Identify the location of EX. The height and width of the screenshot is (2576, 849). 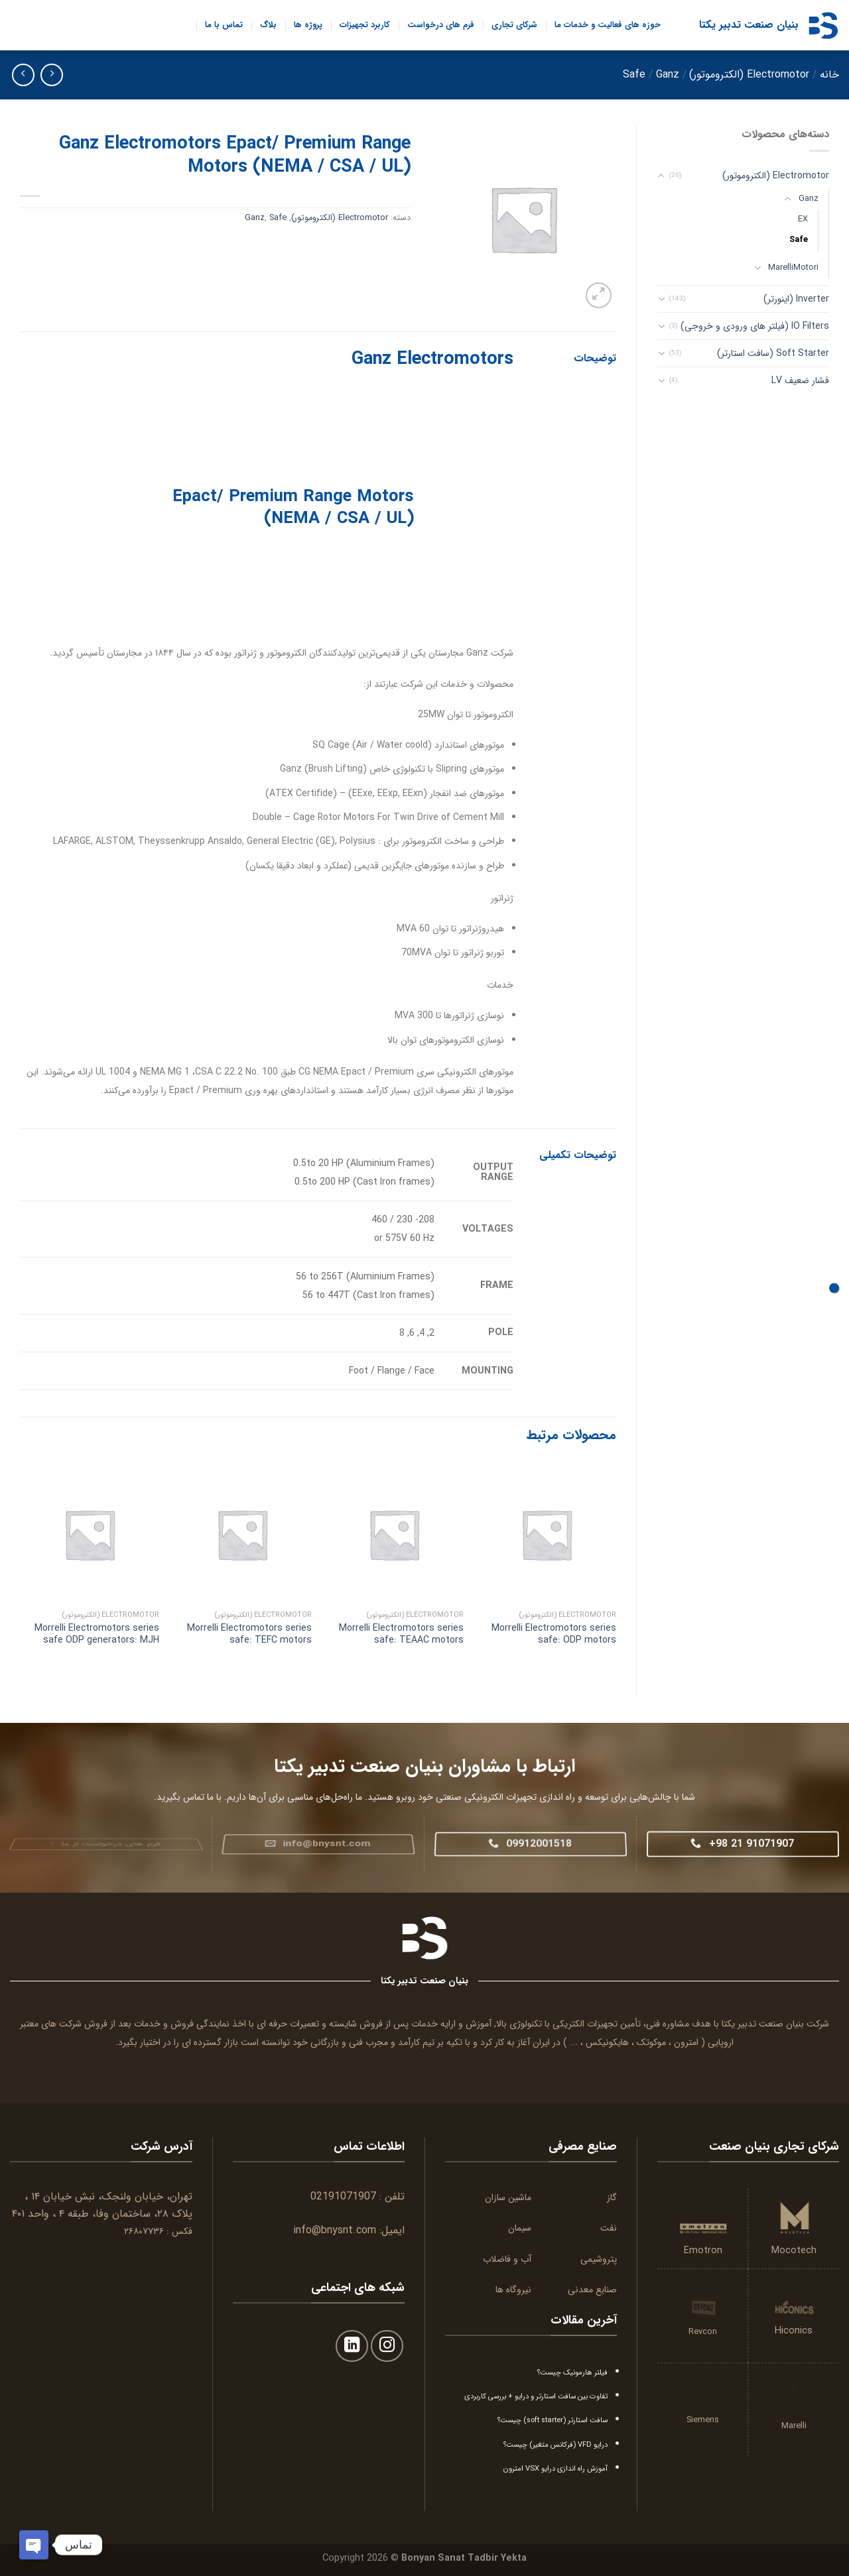
(803, 219).